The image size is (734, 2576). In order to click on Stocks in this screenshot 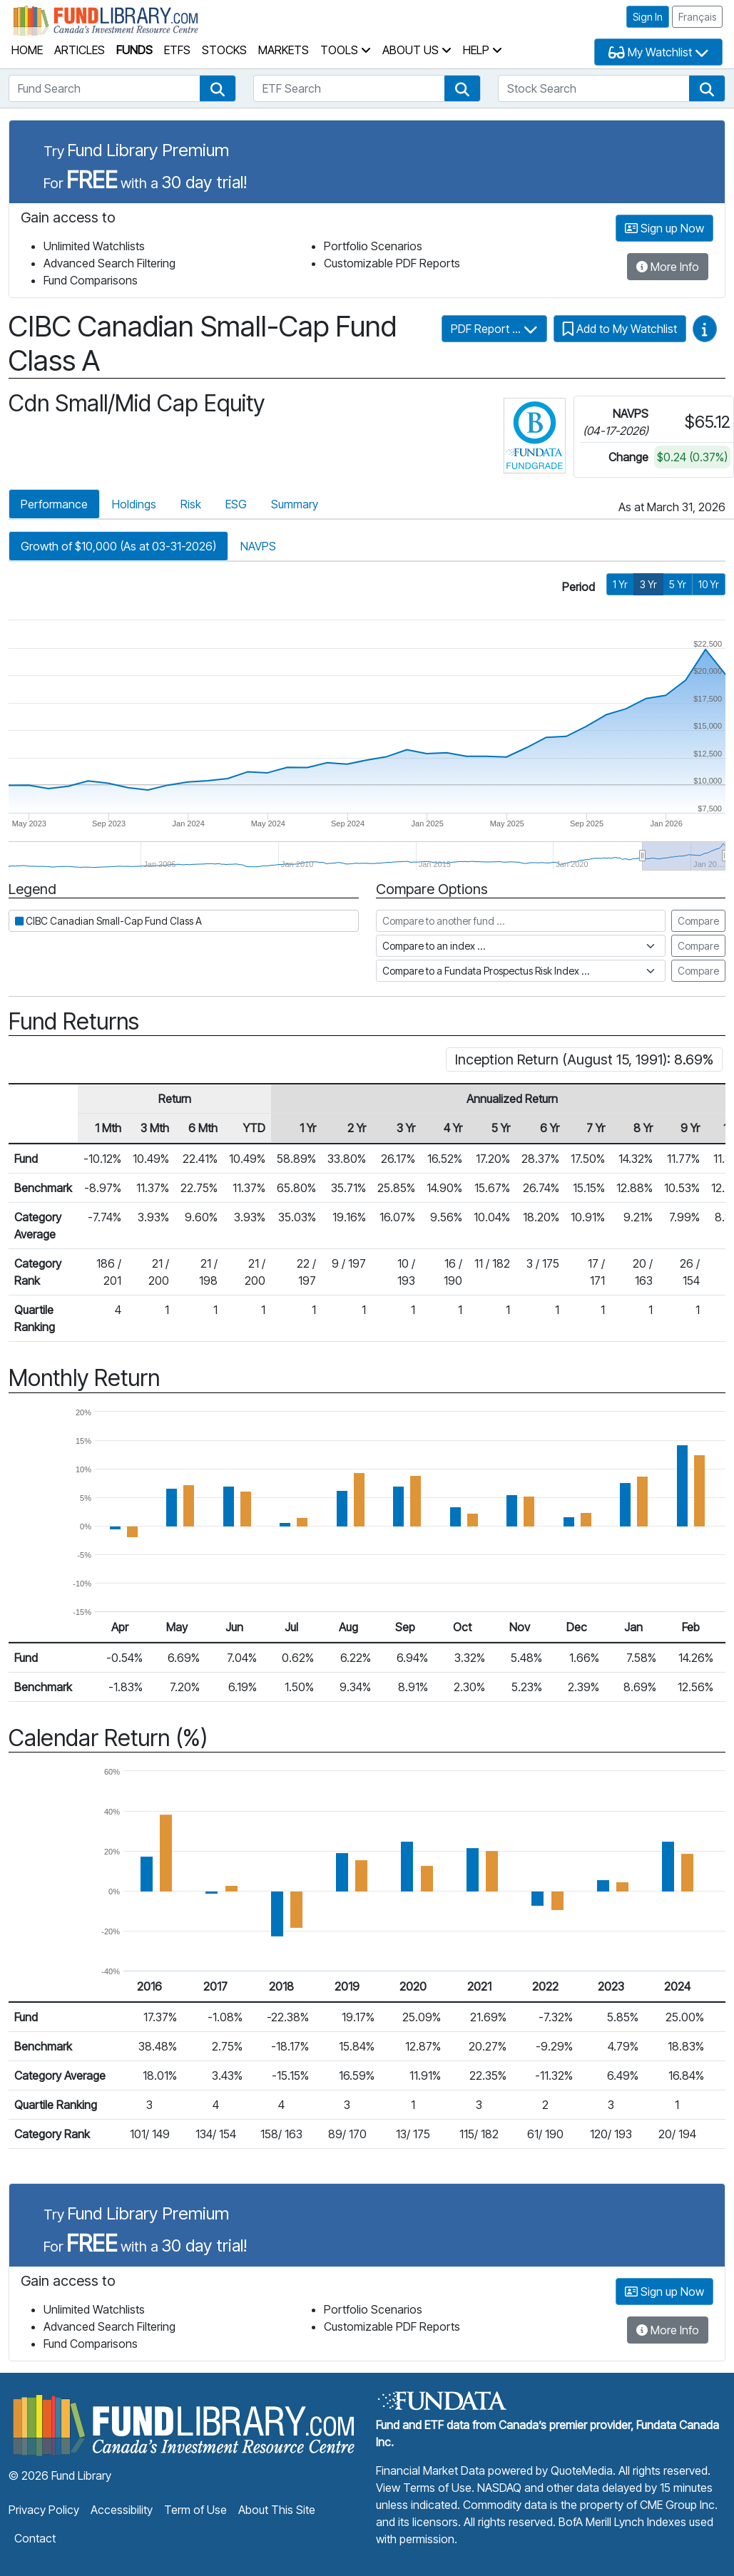, I will do `click(224, 50)`.